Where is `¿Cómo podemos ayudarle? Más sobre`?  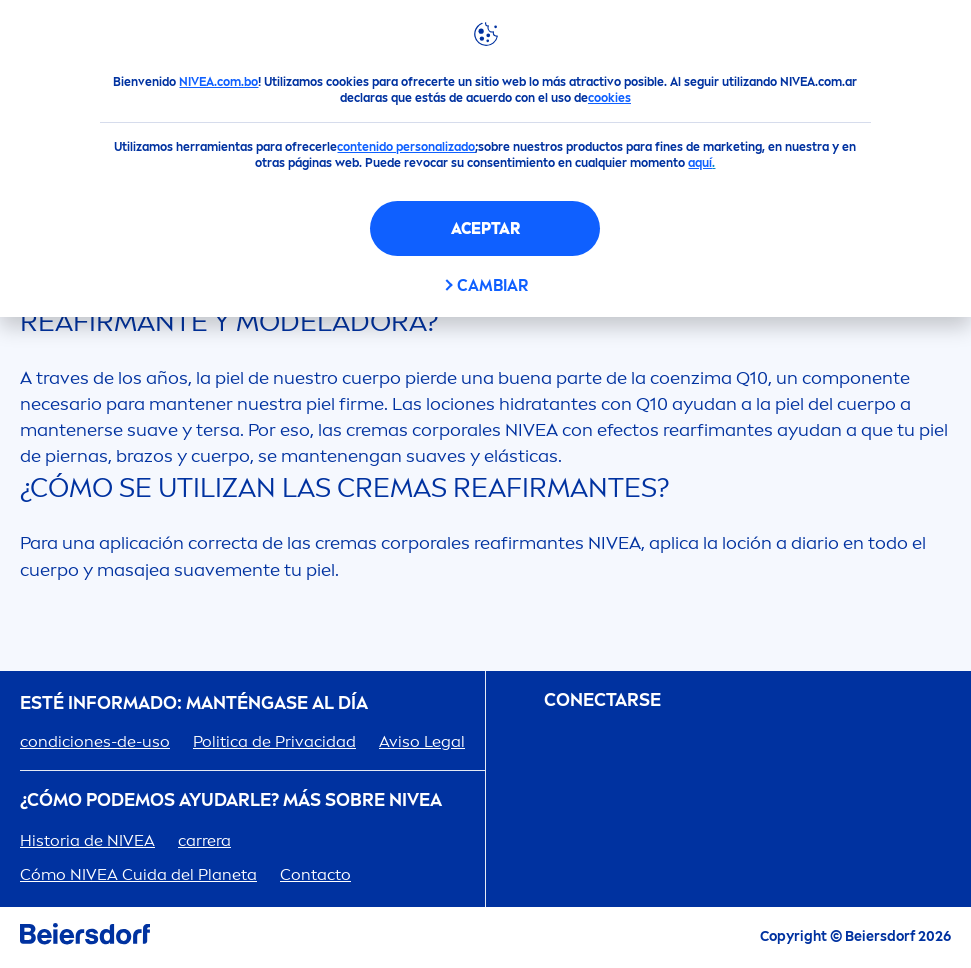 ¿Cómo podemos ayudarle? Más sobre is located at coordinates (231, 800).